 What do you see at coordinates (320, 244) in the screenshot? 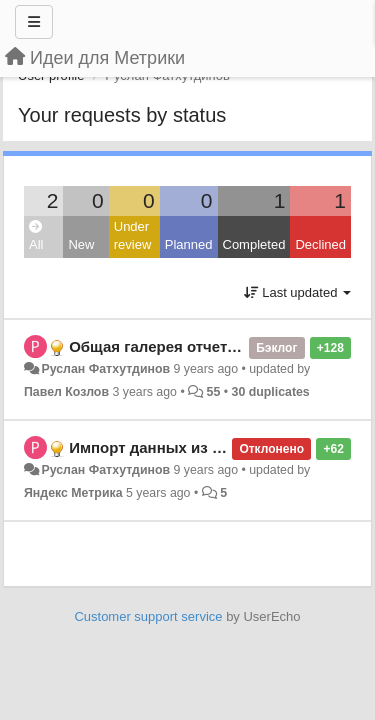
I see `Declined` at bounding box center [320, 244].